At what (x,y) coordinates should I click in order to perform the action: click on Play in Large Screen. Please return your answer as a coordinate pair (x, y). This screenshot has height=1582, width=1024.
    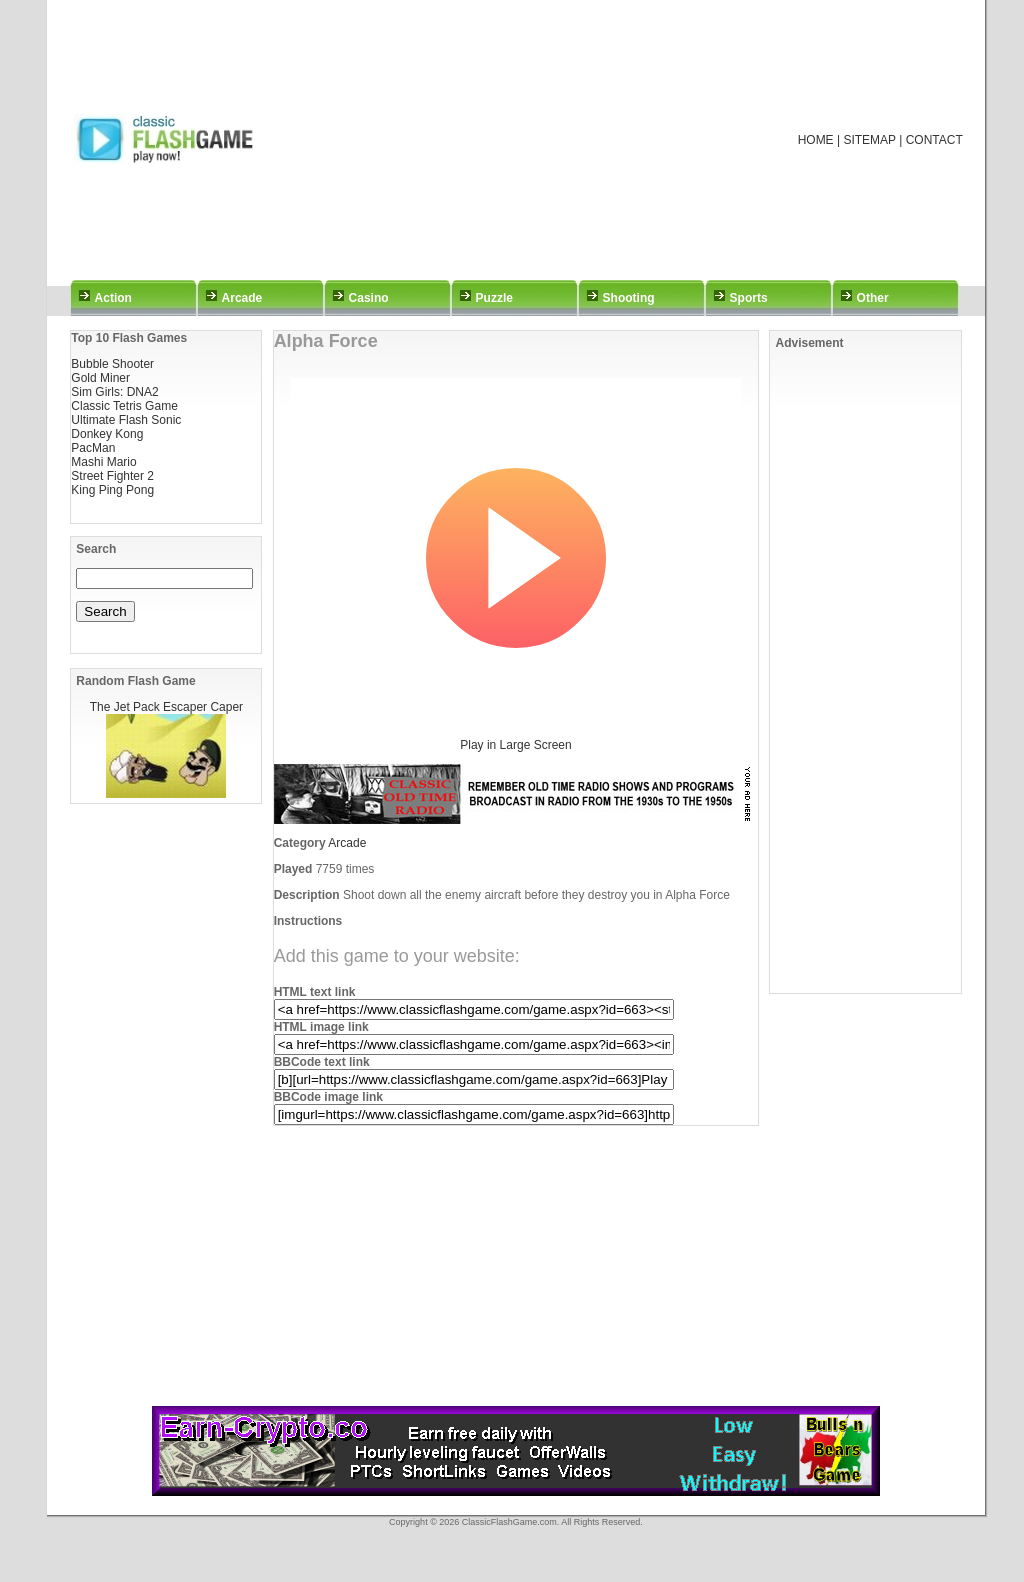
    Looking at the image, I should click on (515, 745).